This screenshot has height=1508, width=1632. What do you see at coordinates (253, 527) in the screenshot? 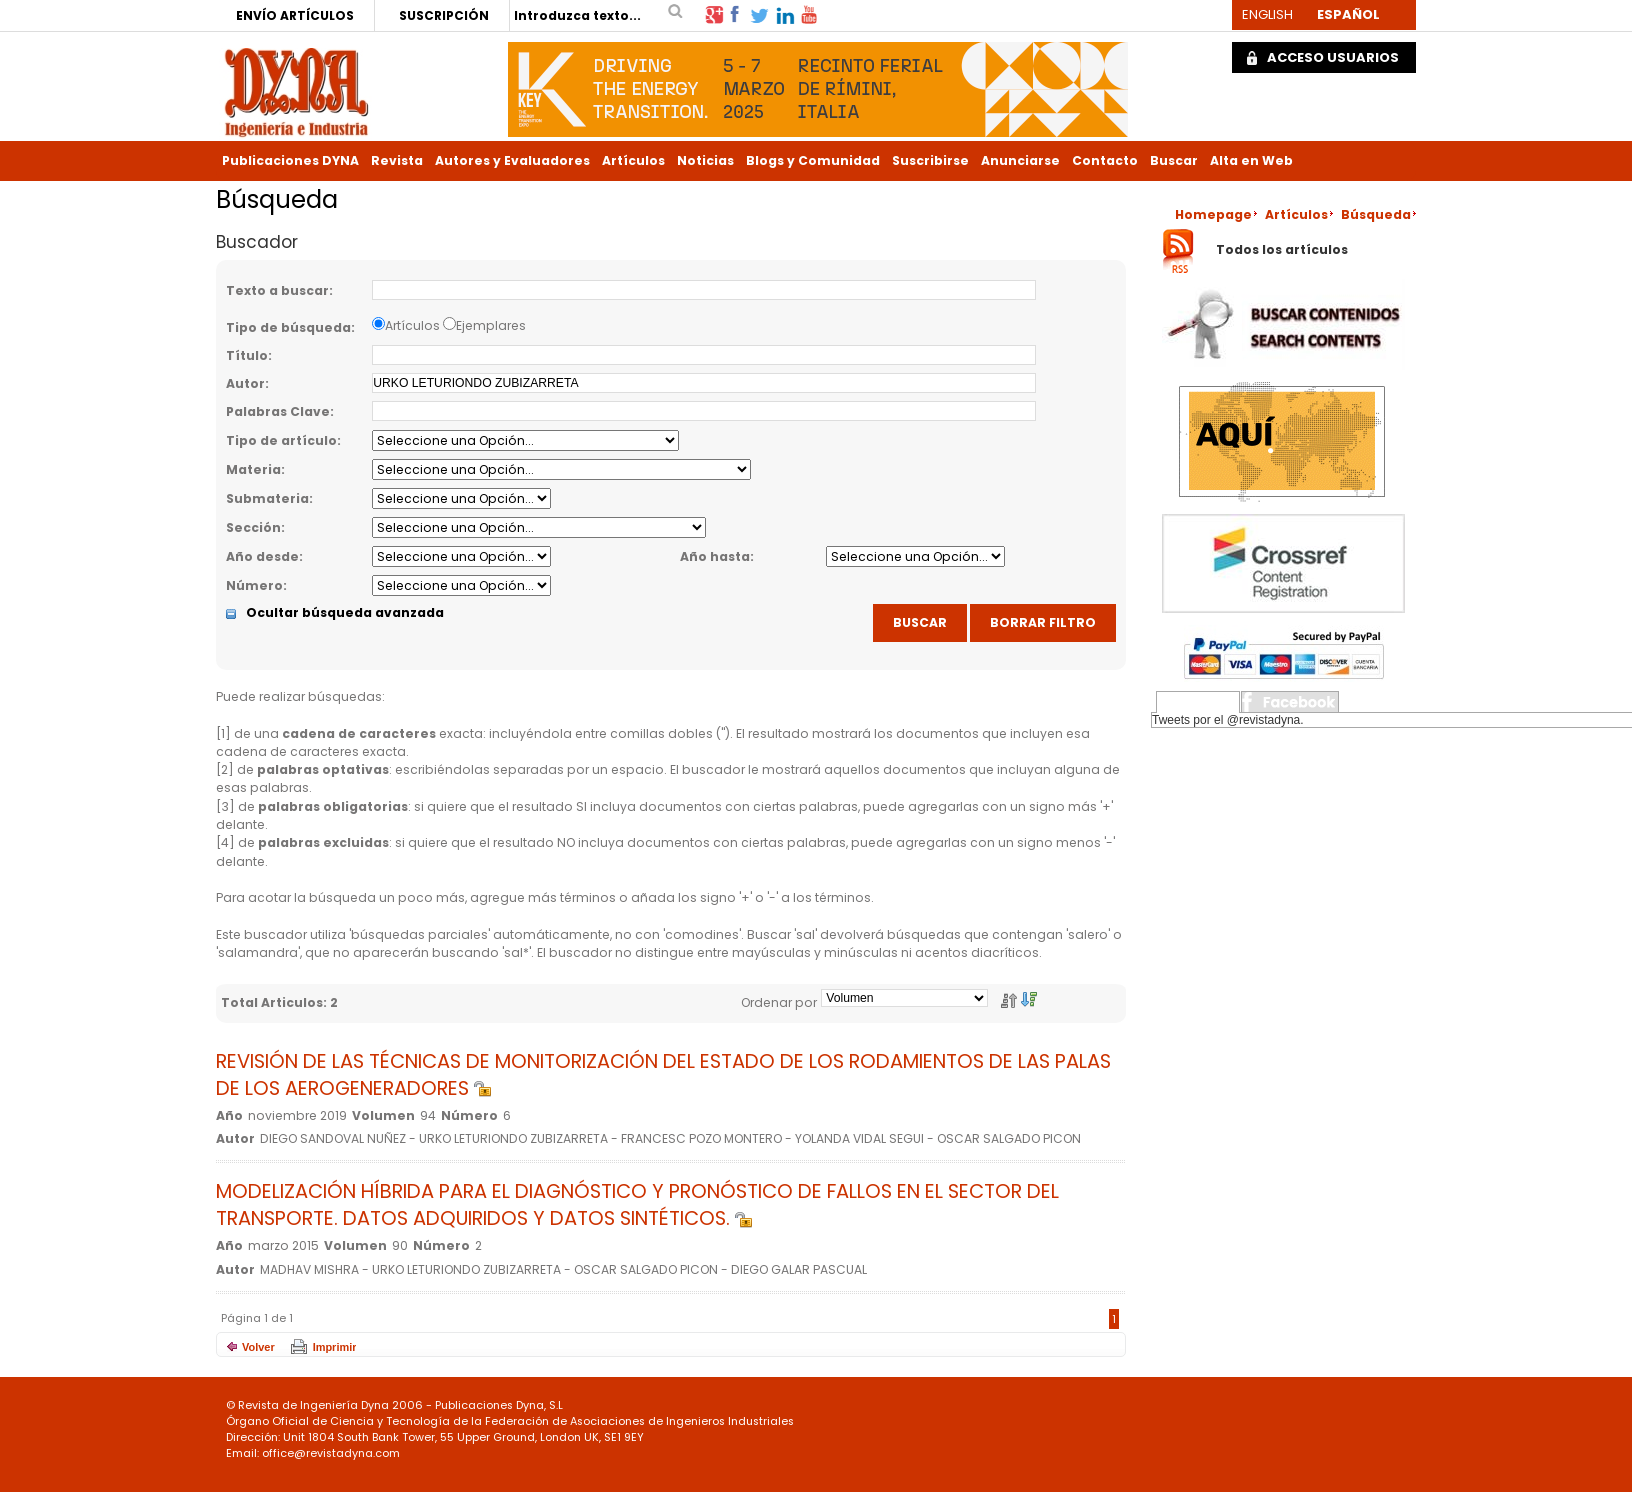
I see `Sección` at bounding box center [253, 527].